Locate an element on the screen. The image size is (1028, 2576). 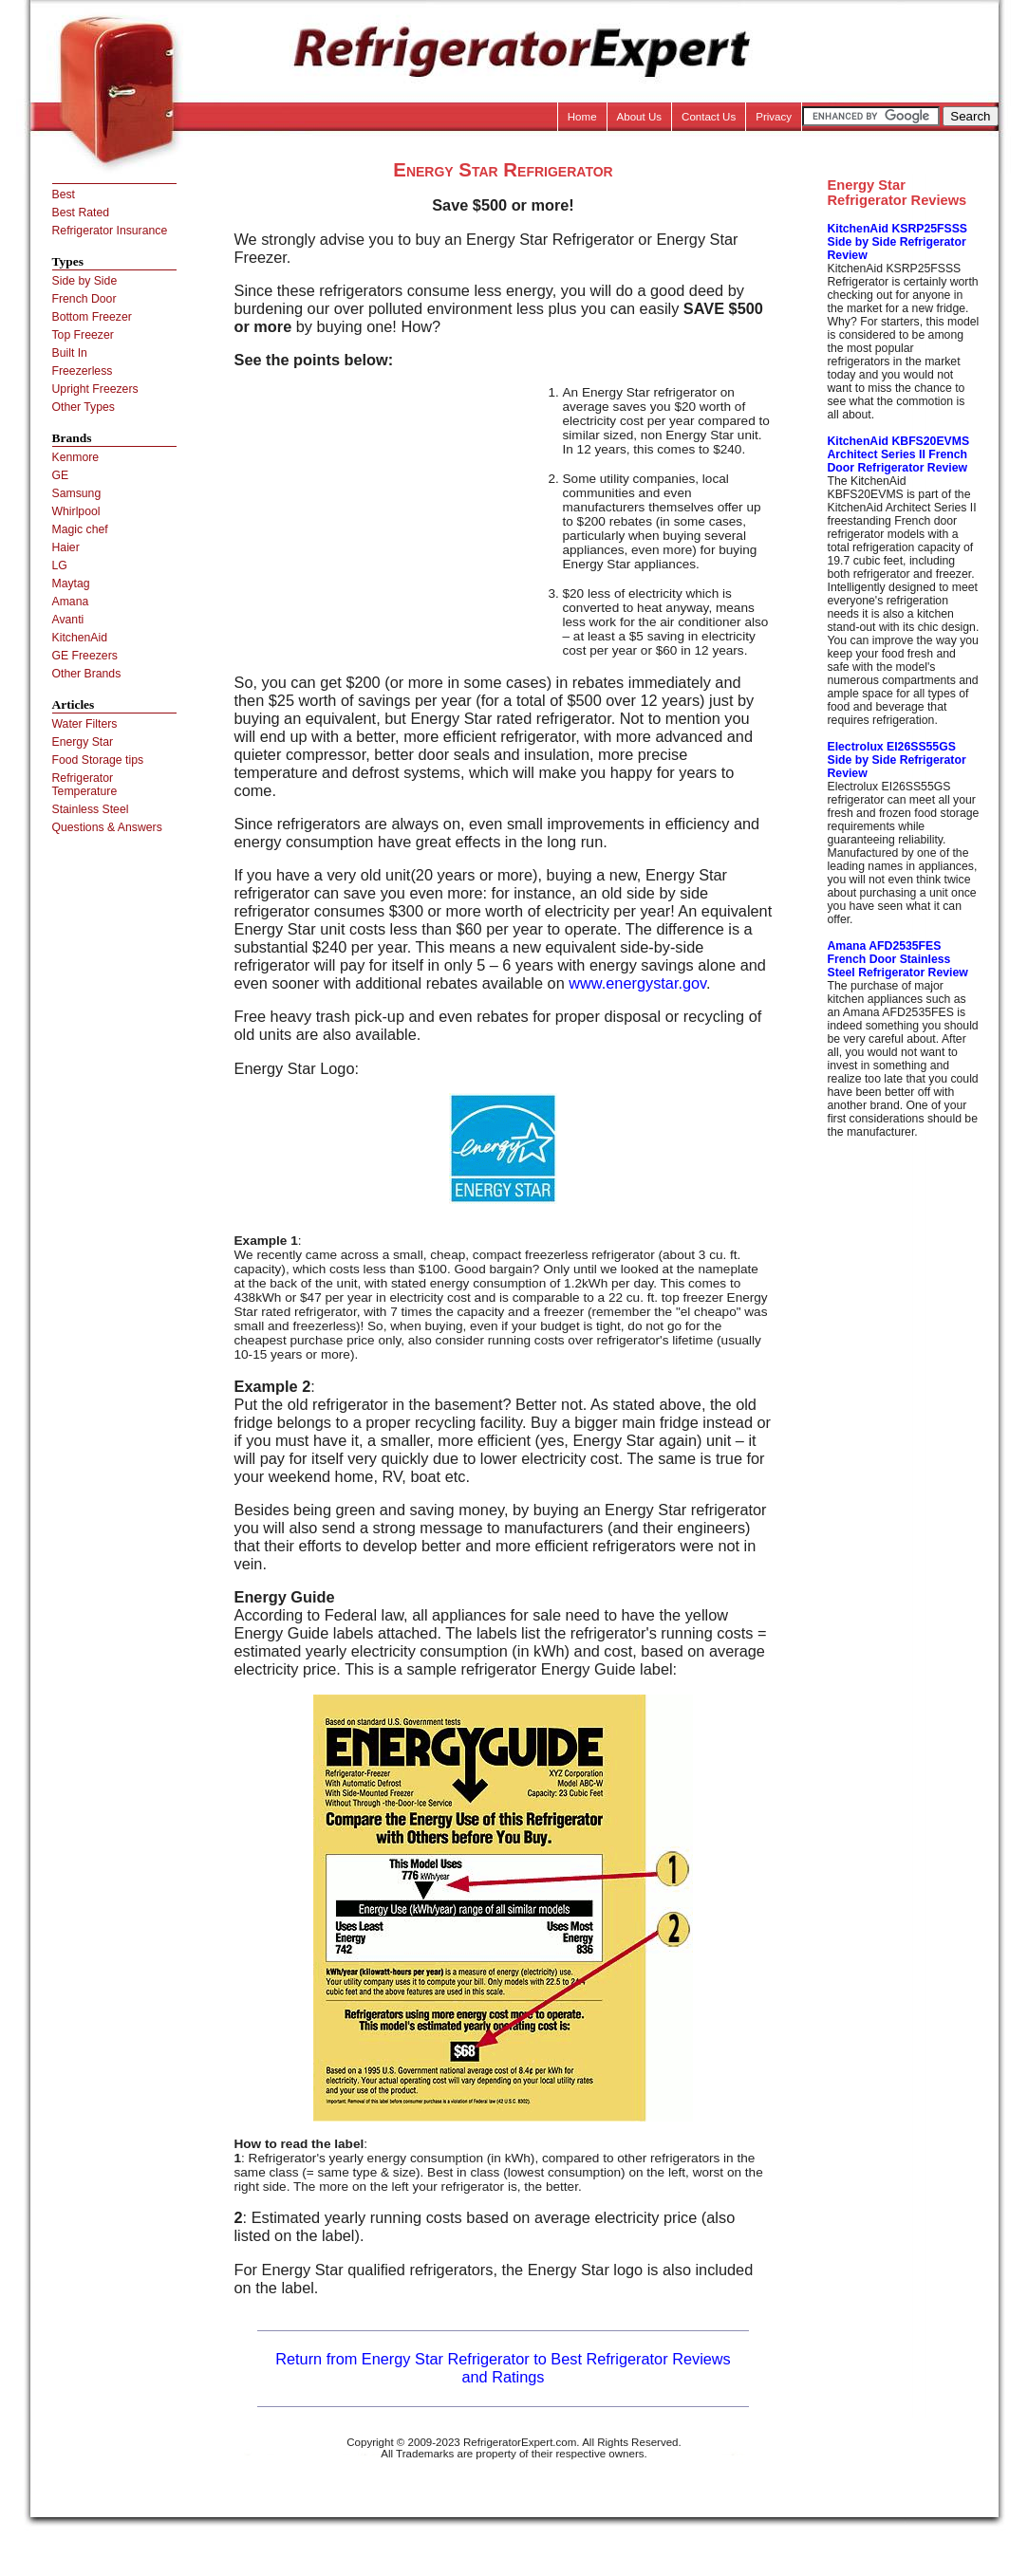
About Us is located at coordinates (640, 116).